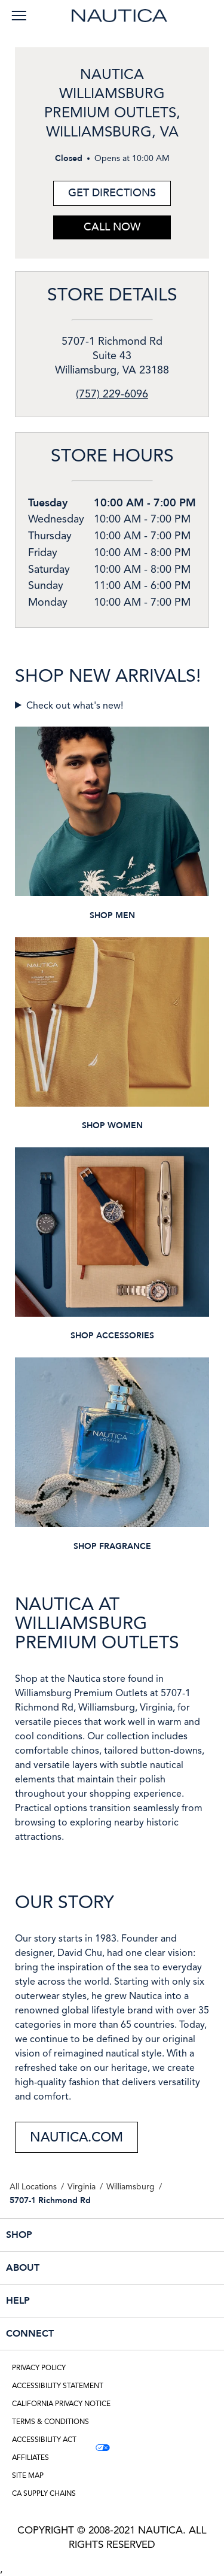 The width and height of the screenshot is (224, 2576). What do you see at coordinates (112, 915) in the screenshot?
I see `SHOP MEN` at bounding box center [112, 915].